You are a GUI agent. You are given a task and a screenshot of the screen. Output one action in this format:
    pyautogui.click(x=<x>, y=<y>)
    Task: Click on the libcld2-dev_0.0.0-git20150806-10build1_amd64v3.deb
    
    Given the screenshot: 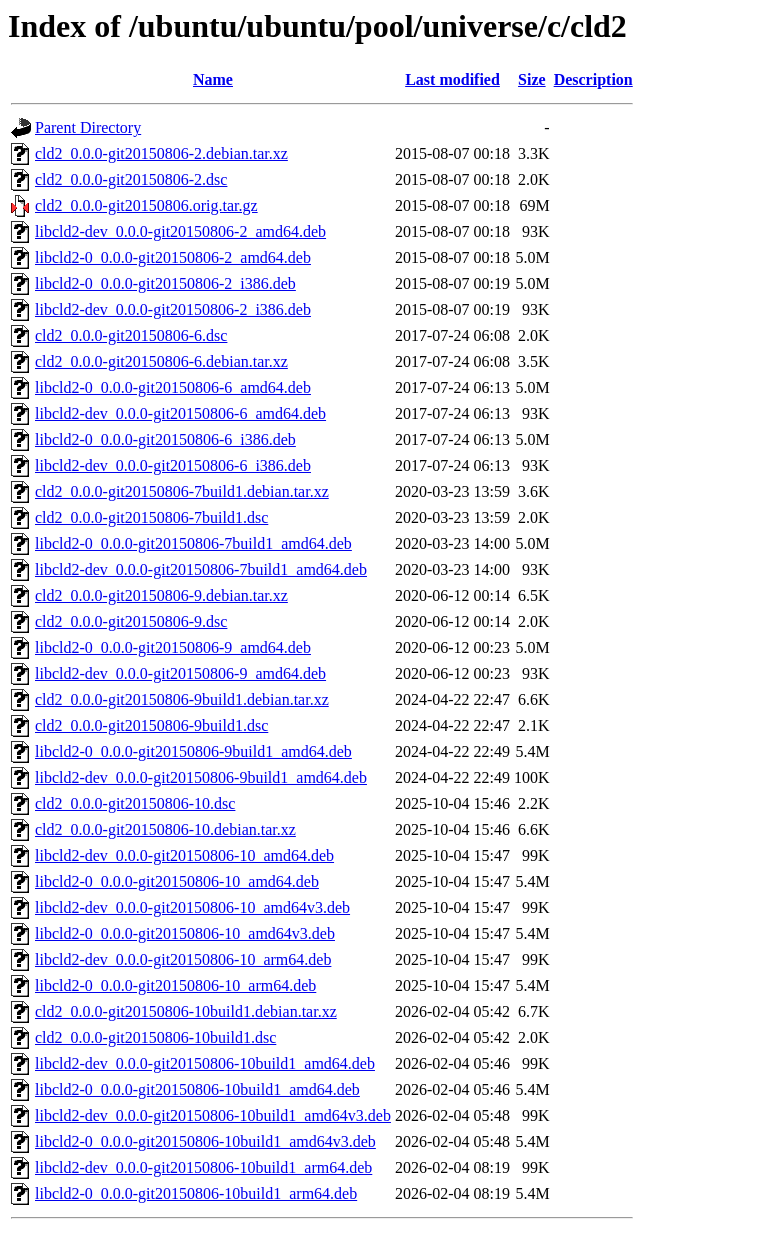 What is the action you would take?
    pyautogui.click(x=213, y=1115)
    